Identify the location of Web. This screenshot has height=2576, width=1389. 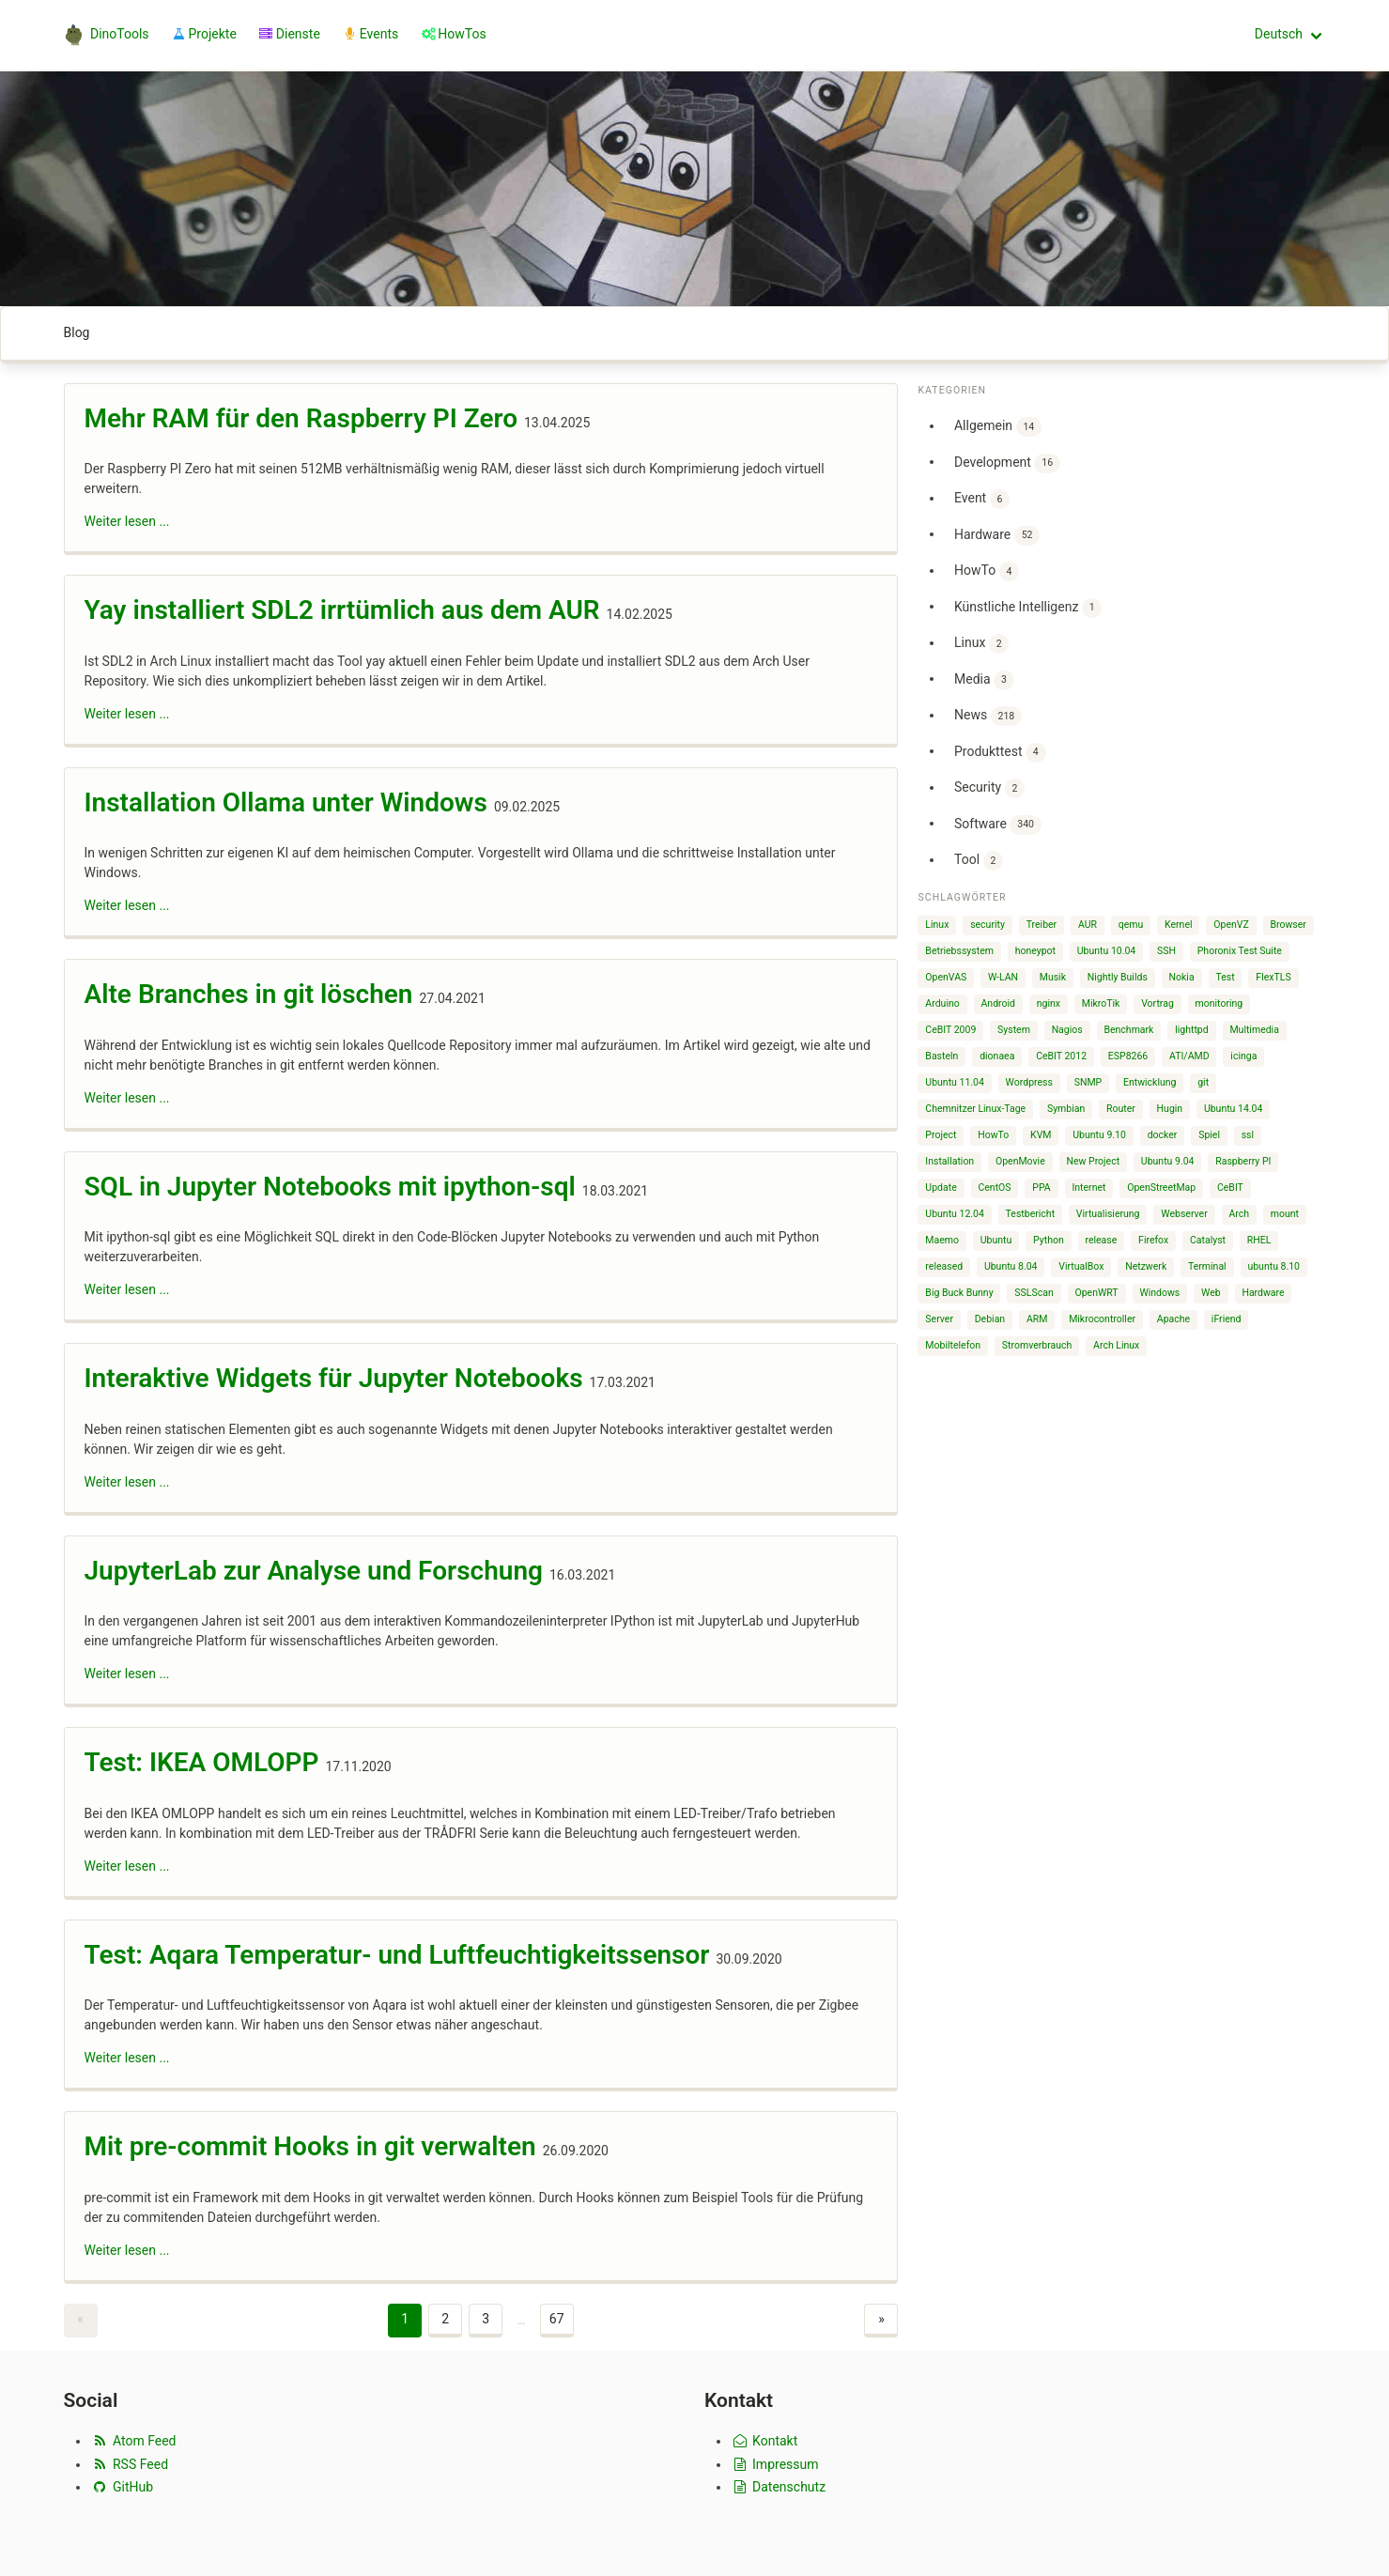
(1211, 1293).